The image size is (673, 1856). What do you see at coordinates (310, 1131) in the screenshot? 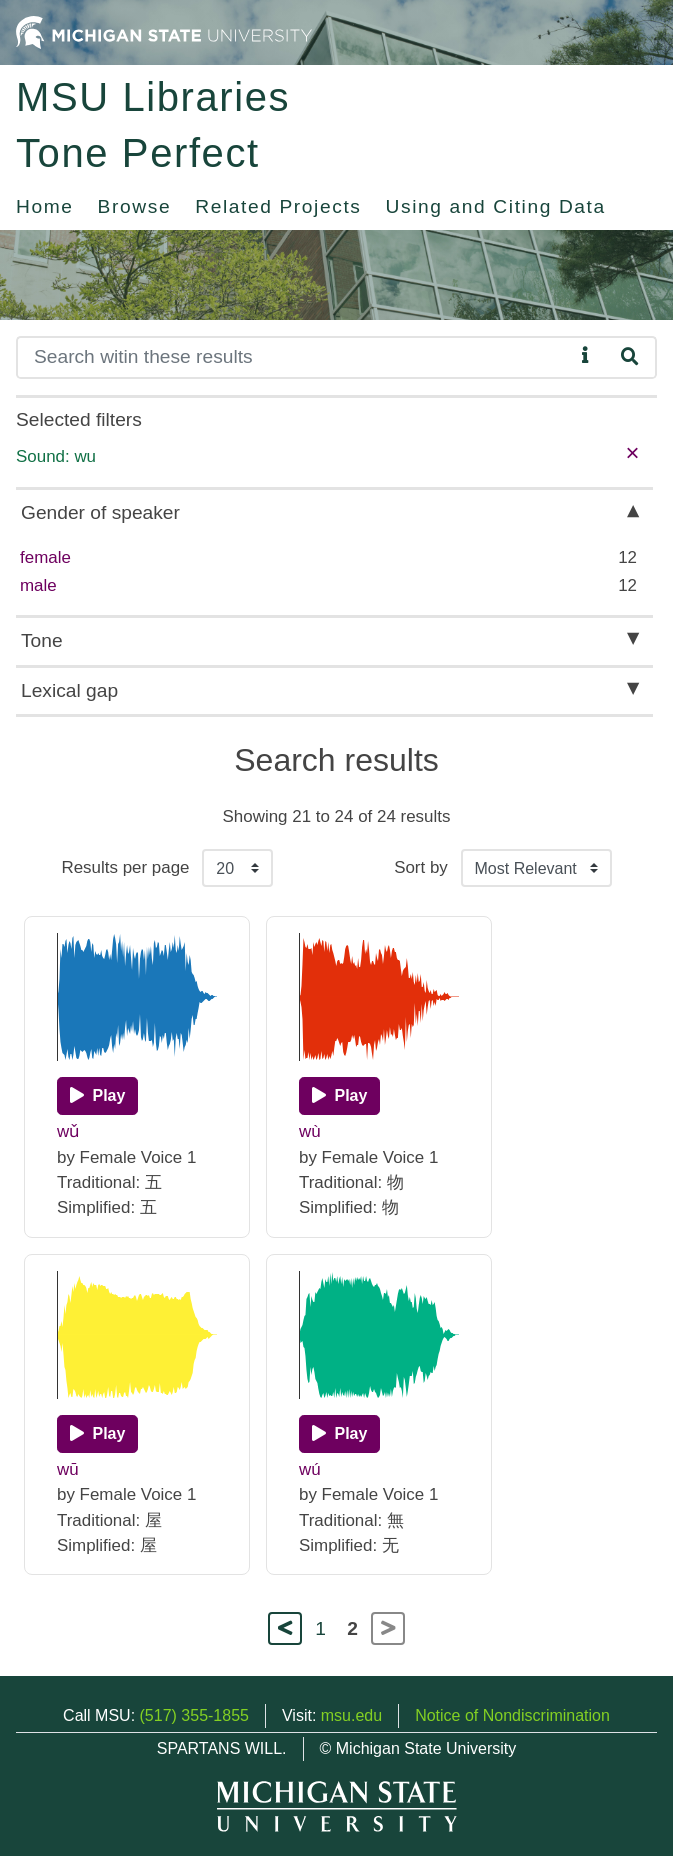
I see `wù` at bounding box center [310, 1131].